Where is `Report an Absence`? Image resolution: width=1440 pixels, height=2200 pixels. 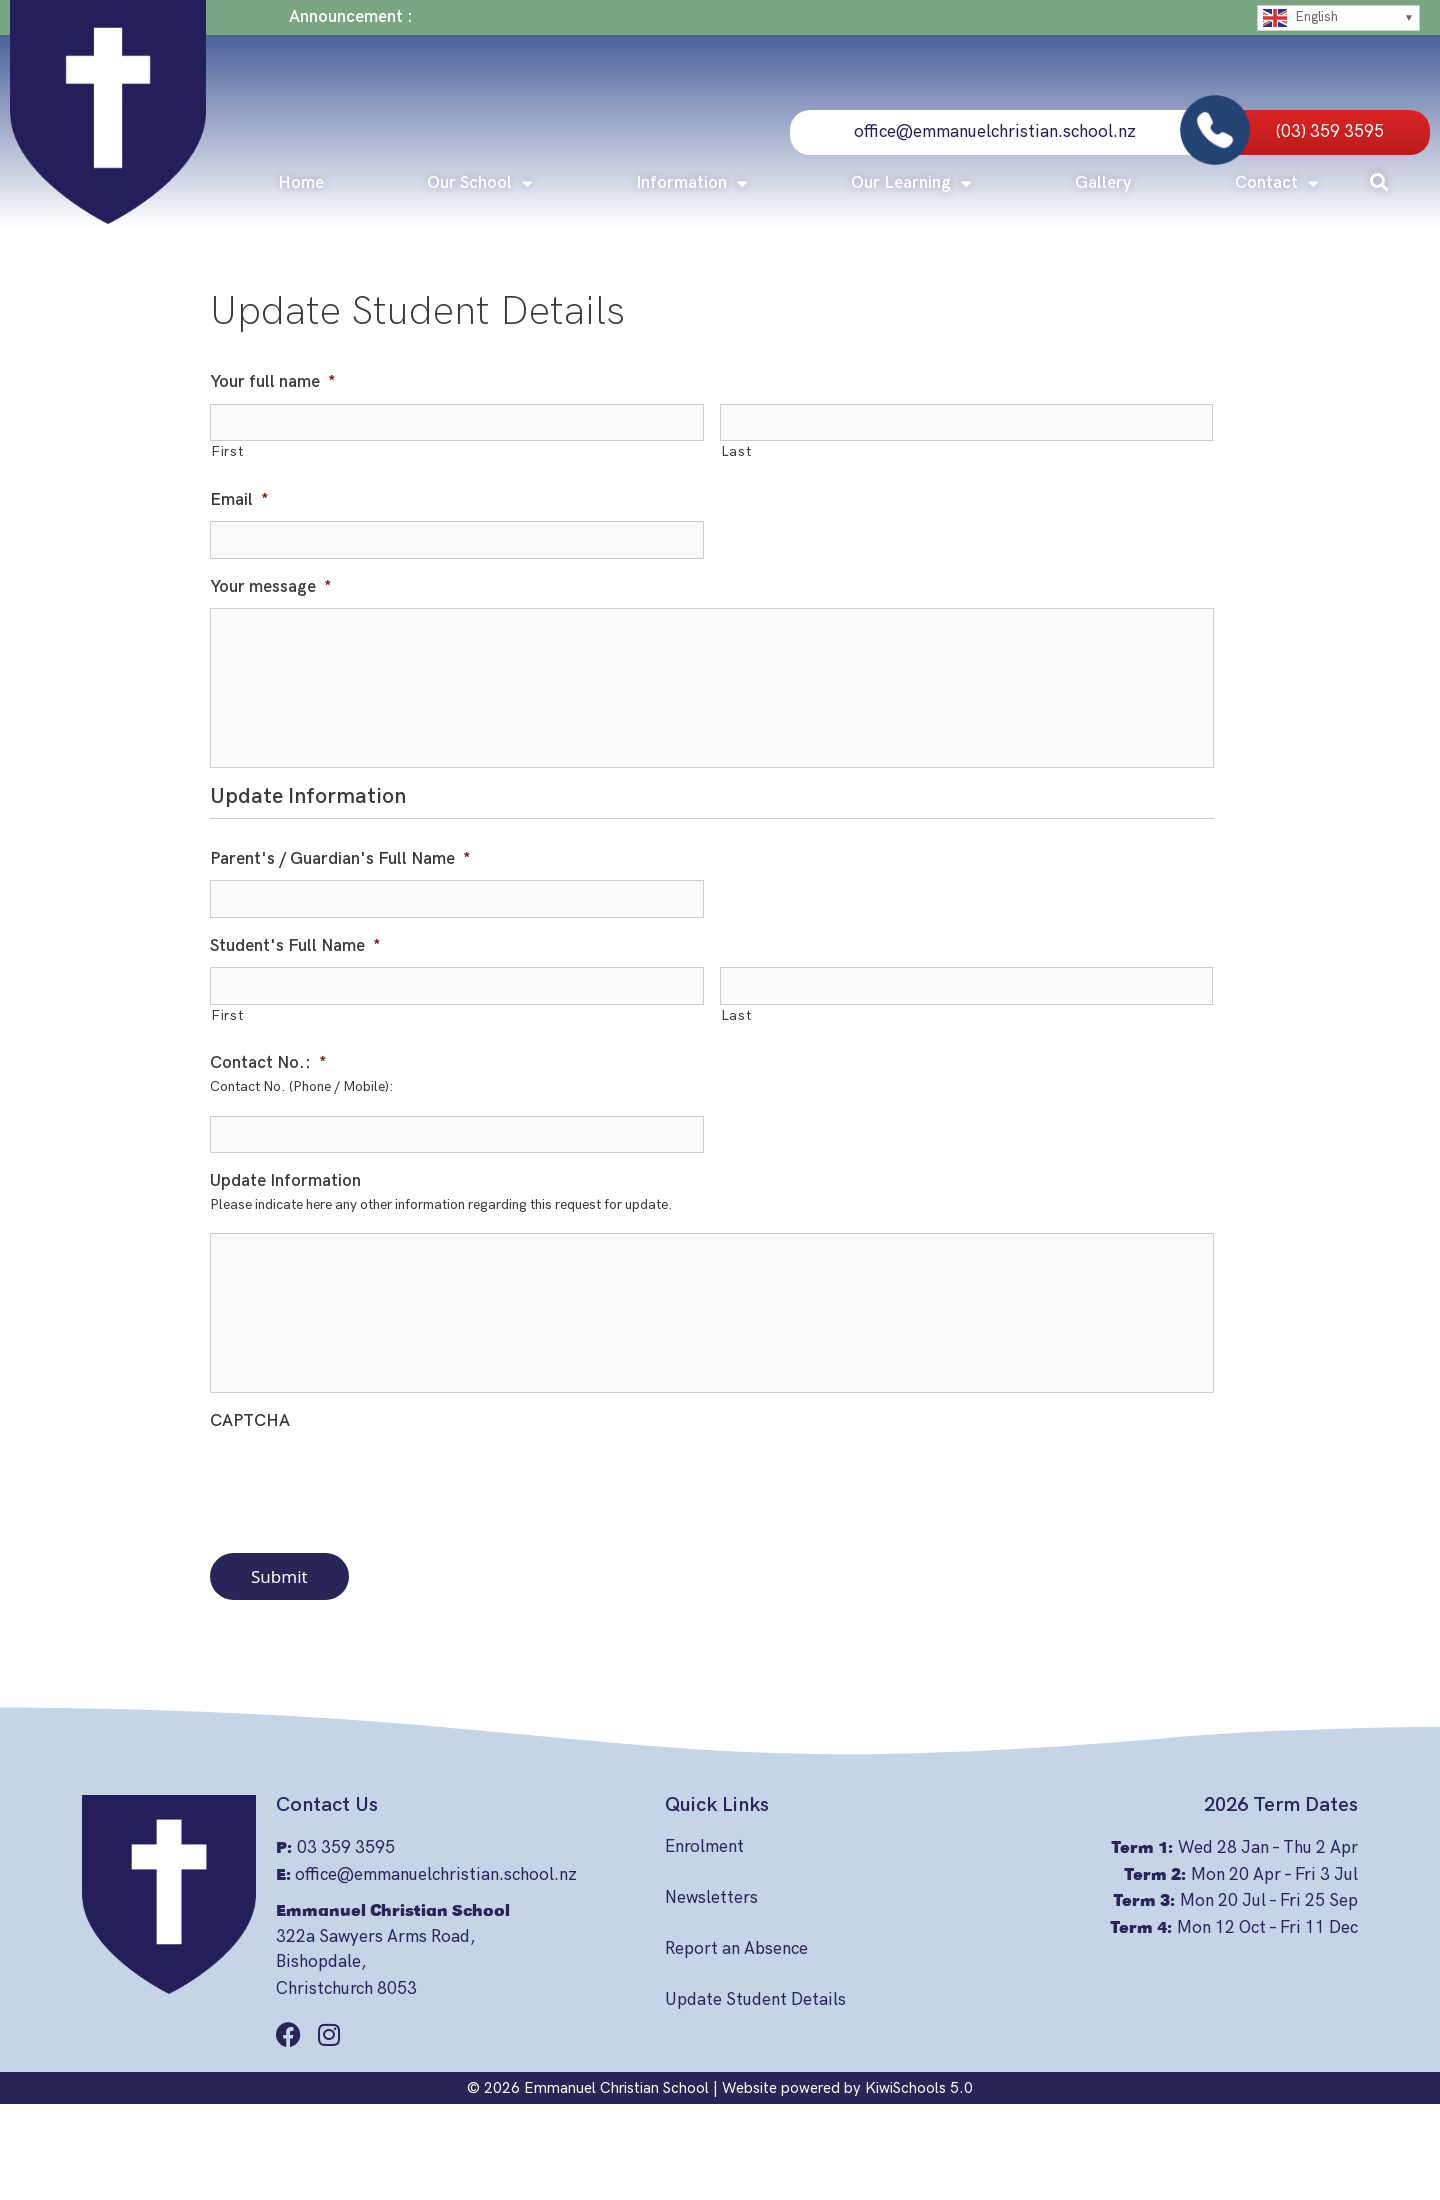
Report an Absence is located at coordinates (736, 1949).